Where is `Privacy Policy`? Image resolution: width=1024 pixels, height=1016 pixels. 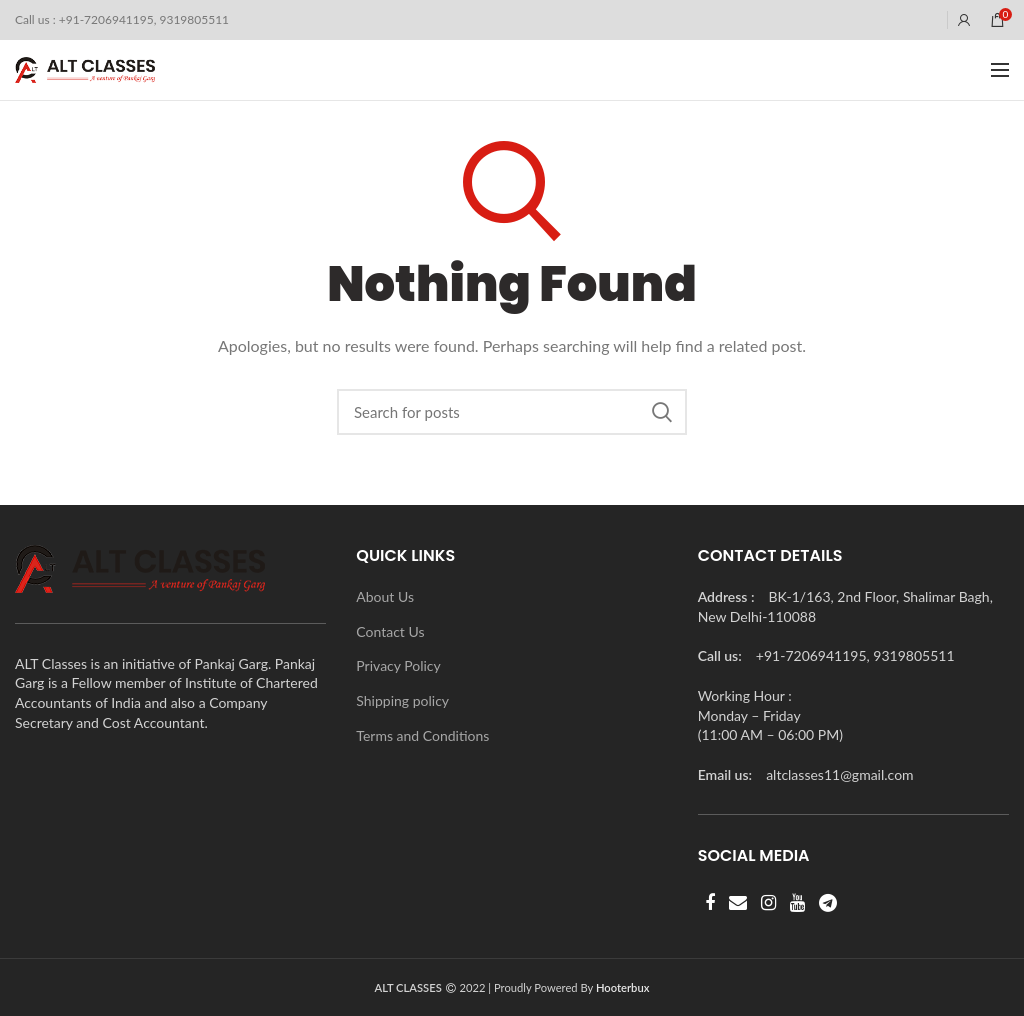 Privacy Policy is located at coordinates (398, 665).